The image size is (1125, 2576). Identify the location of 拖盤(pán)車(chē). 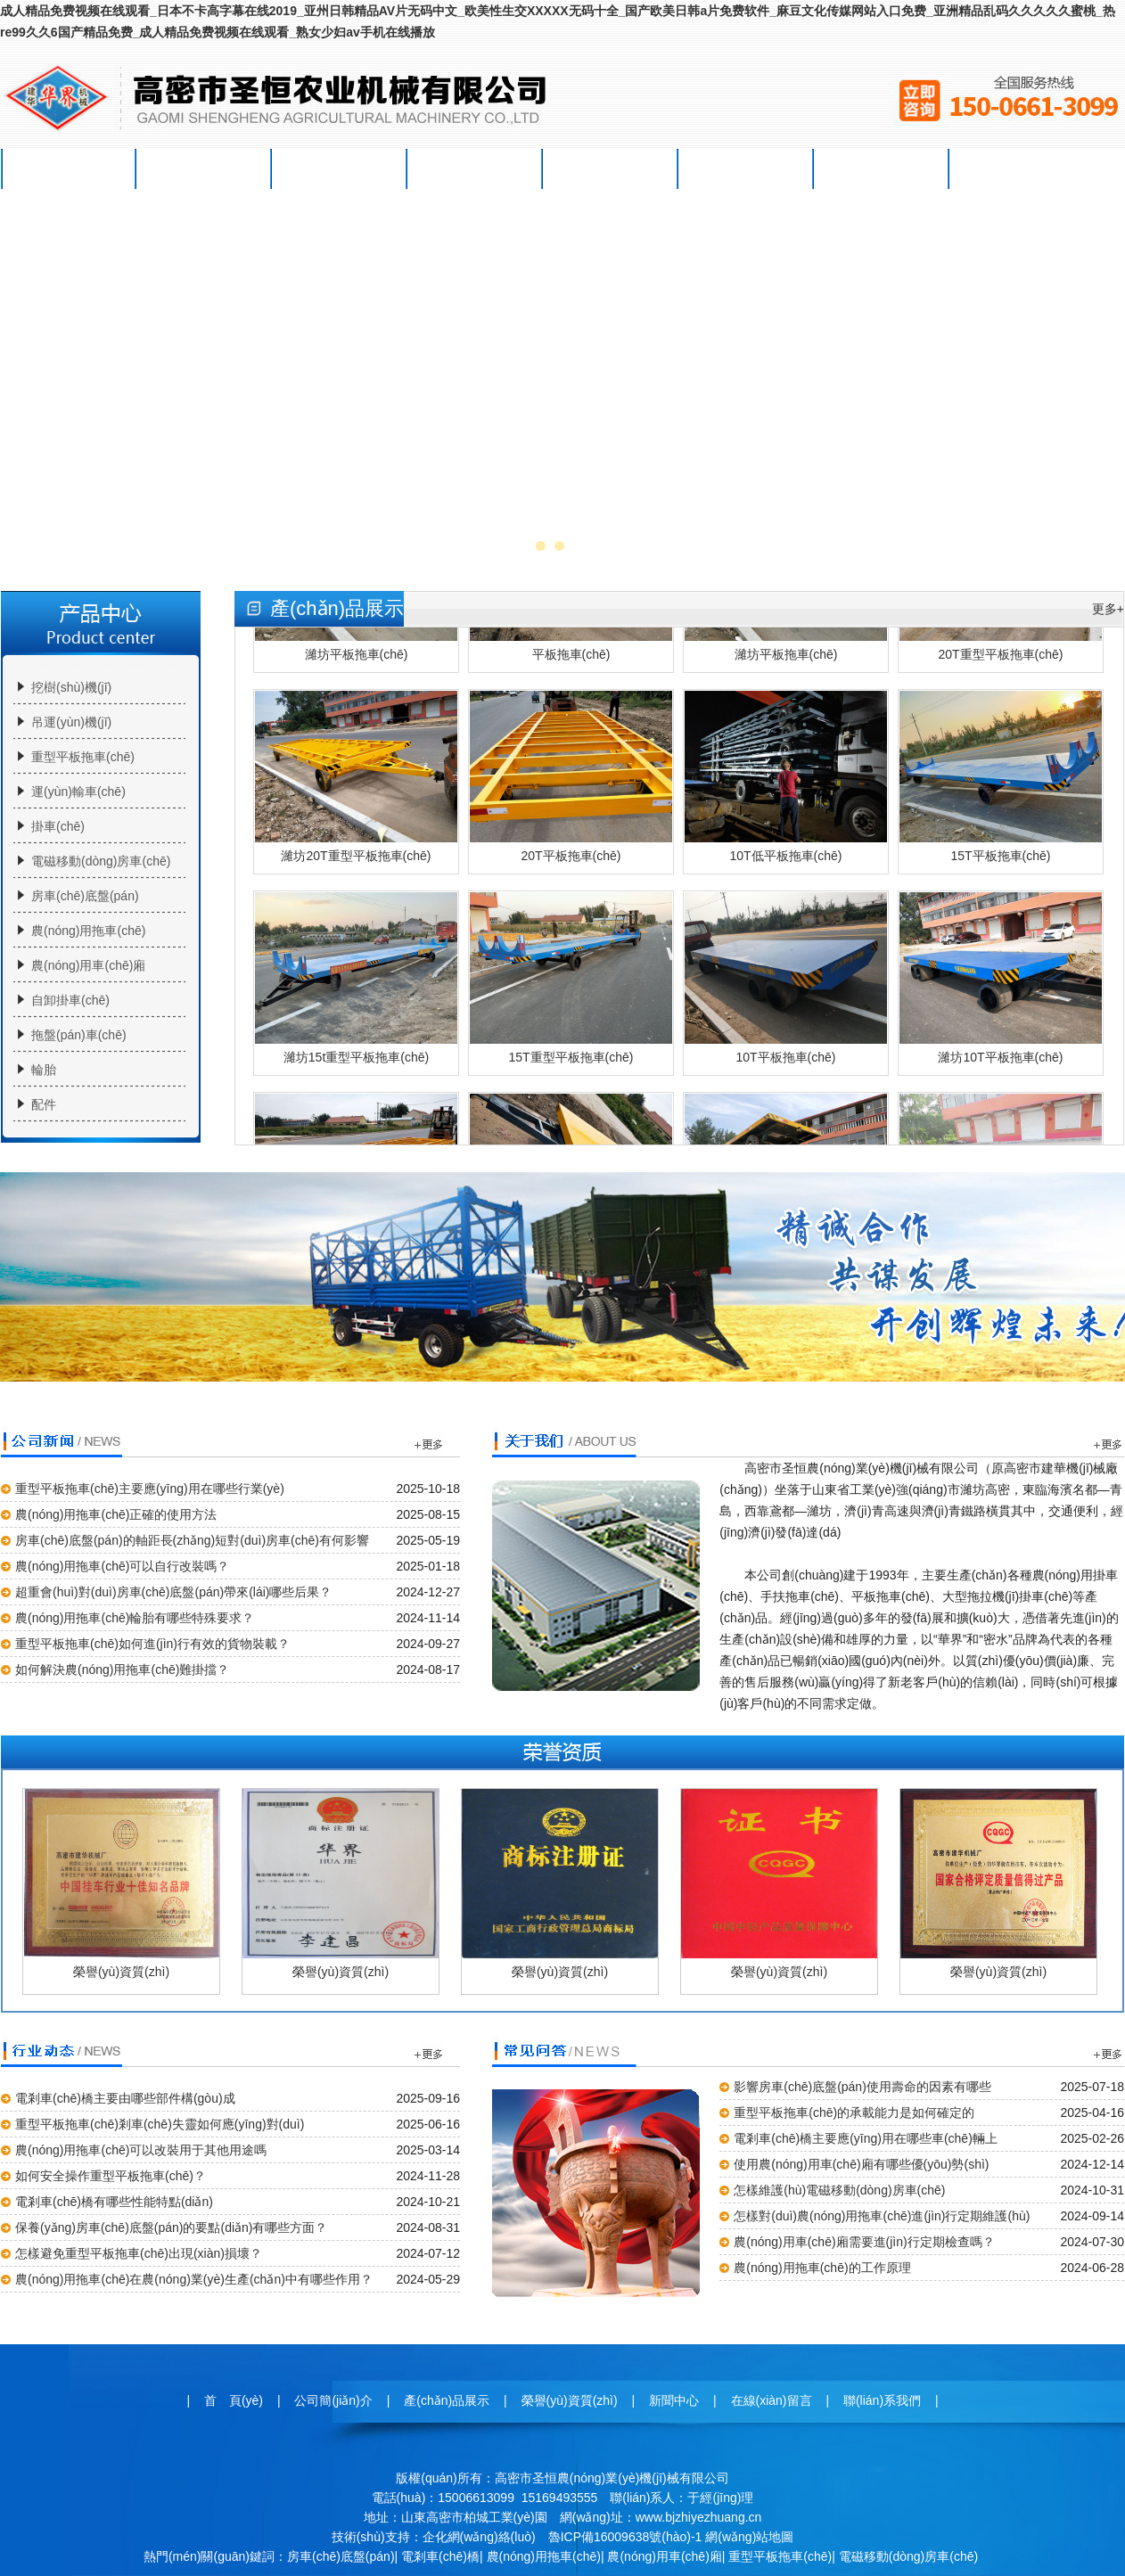
(79, 1035).